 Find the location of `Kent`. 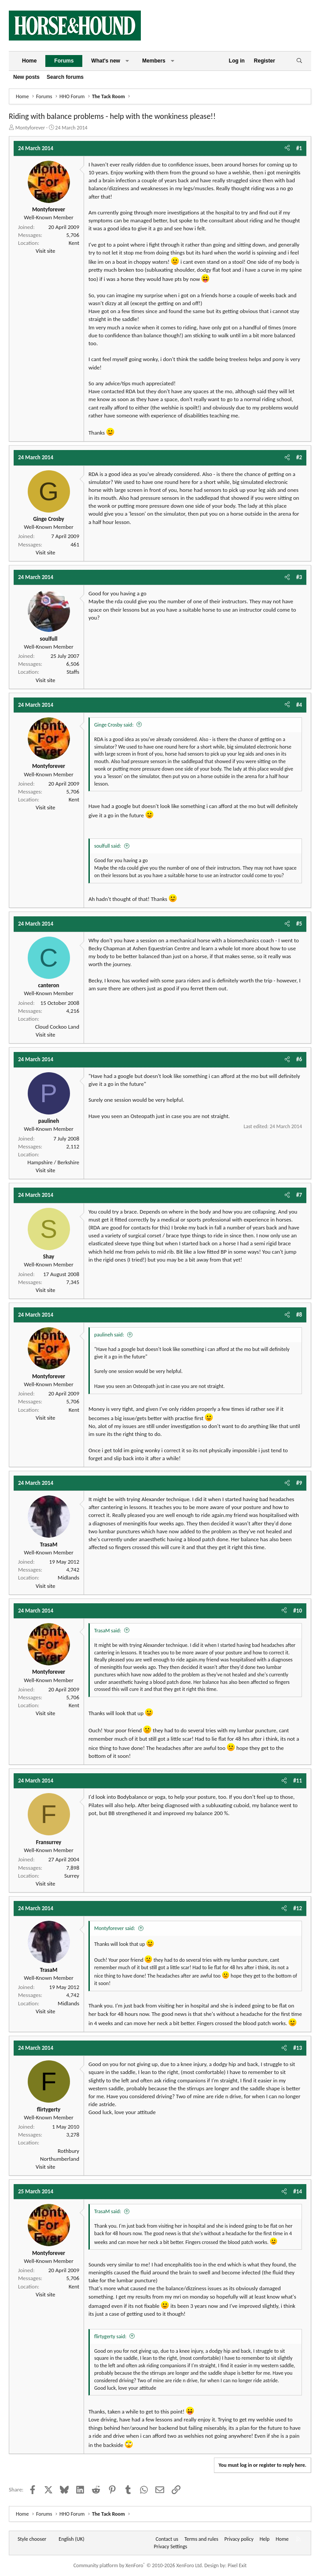

Kent is located at coordinates (74, 243).